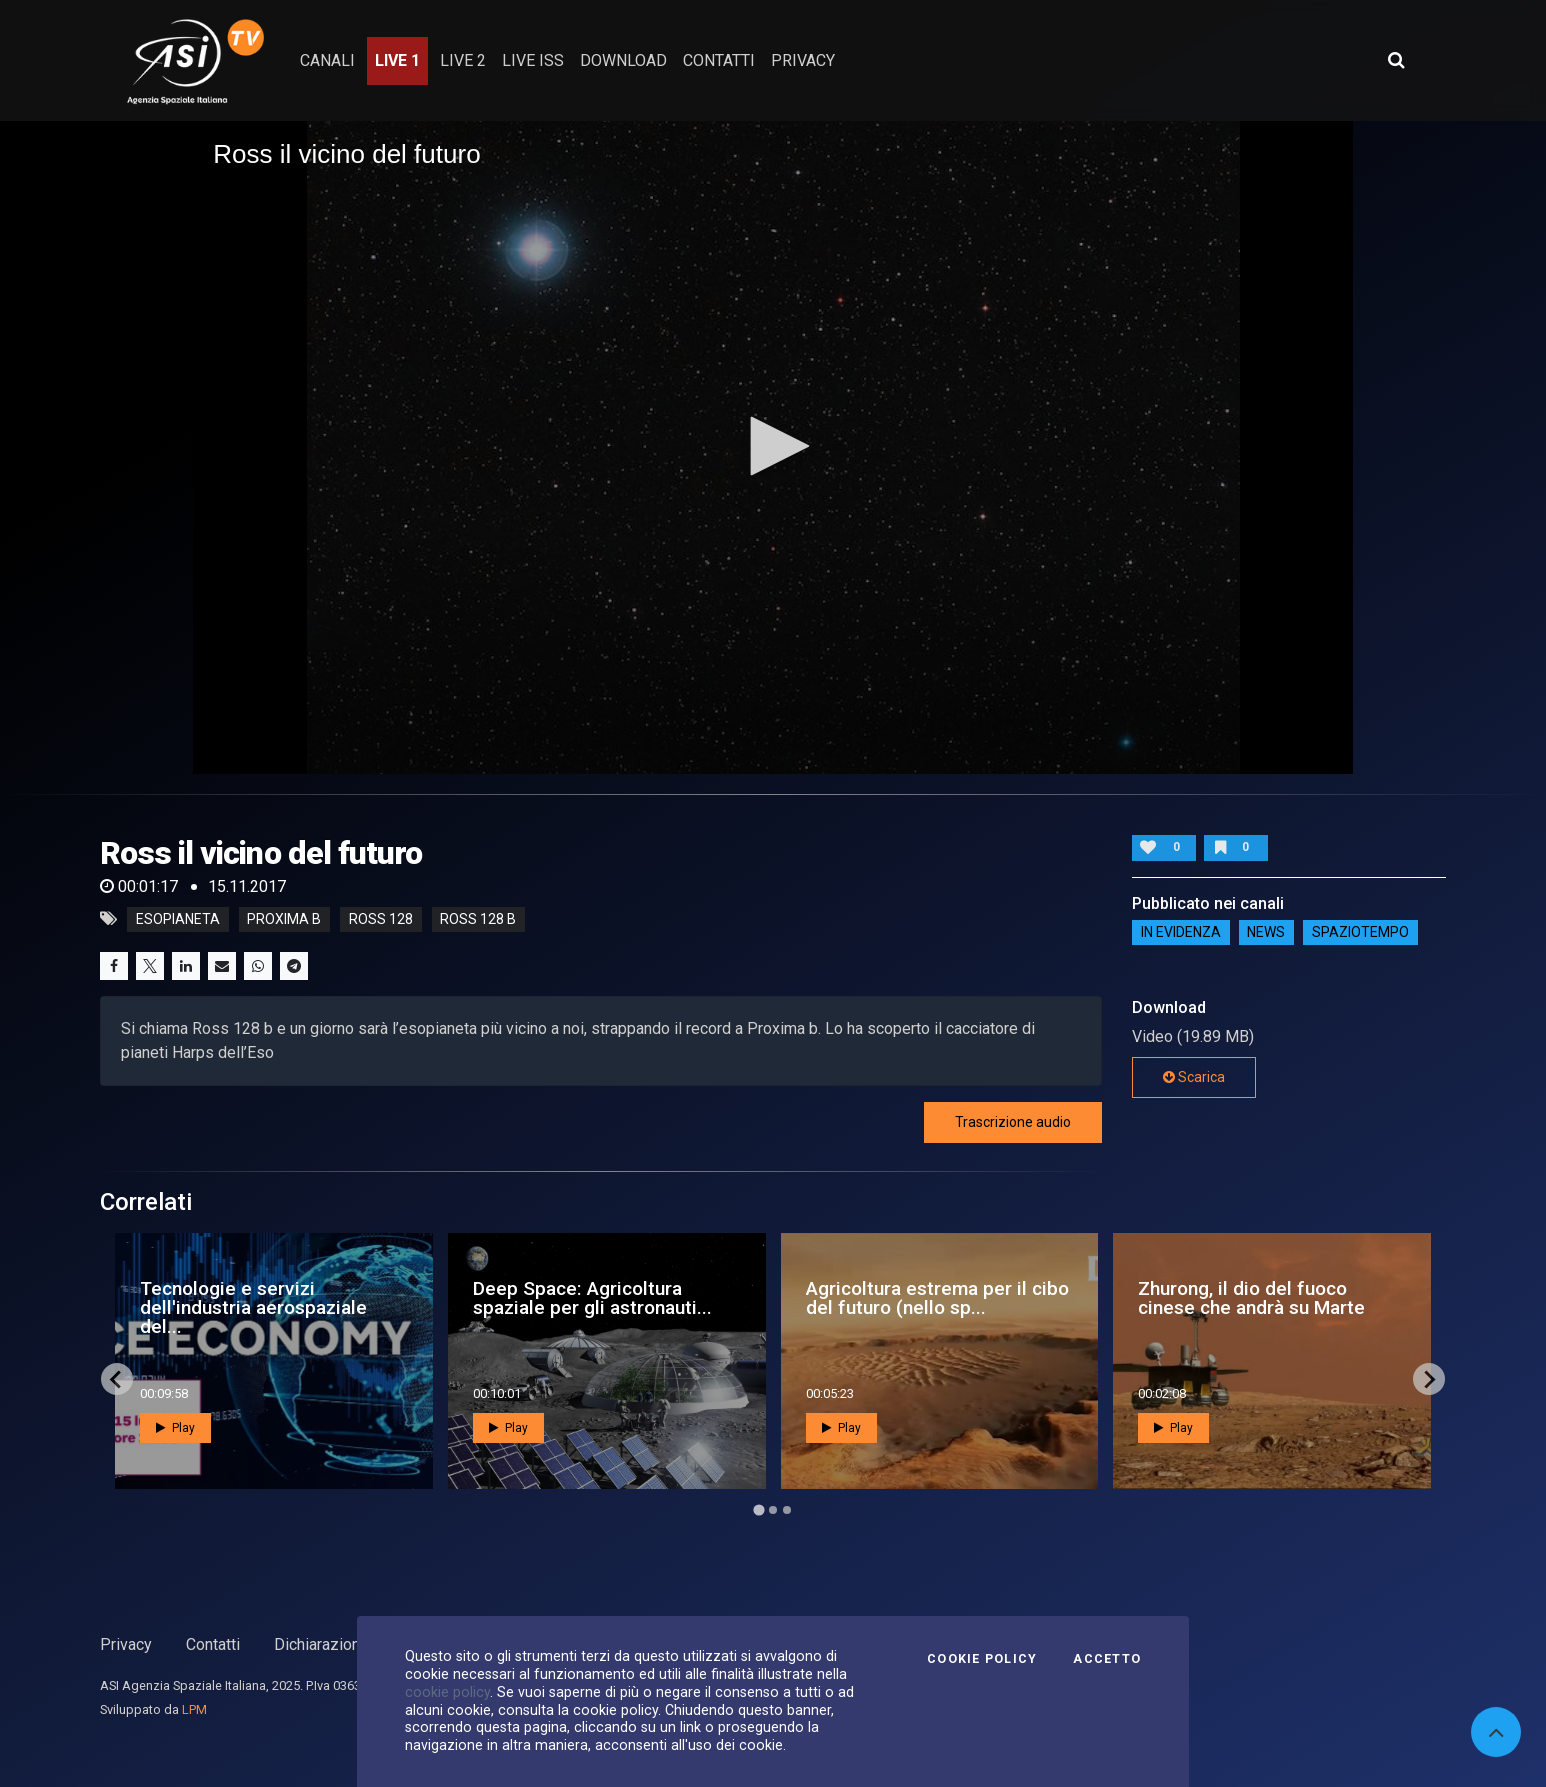  Describe the element at coordinates (1194, 1077) in the screenshot. I see `Scarica` at that location.